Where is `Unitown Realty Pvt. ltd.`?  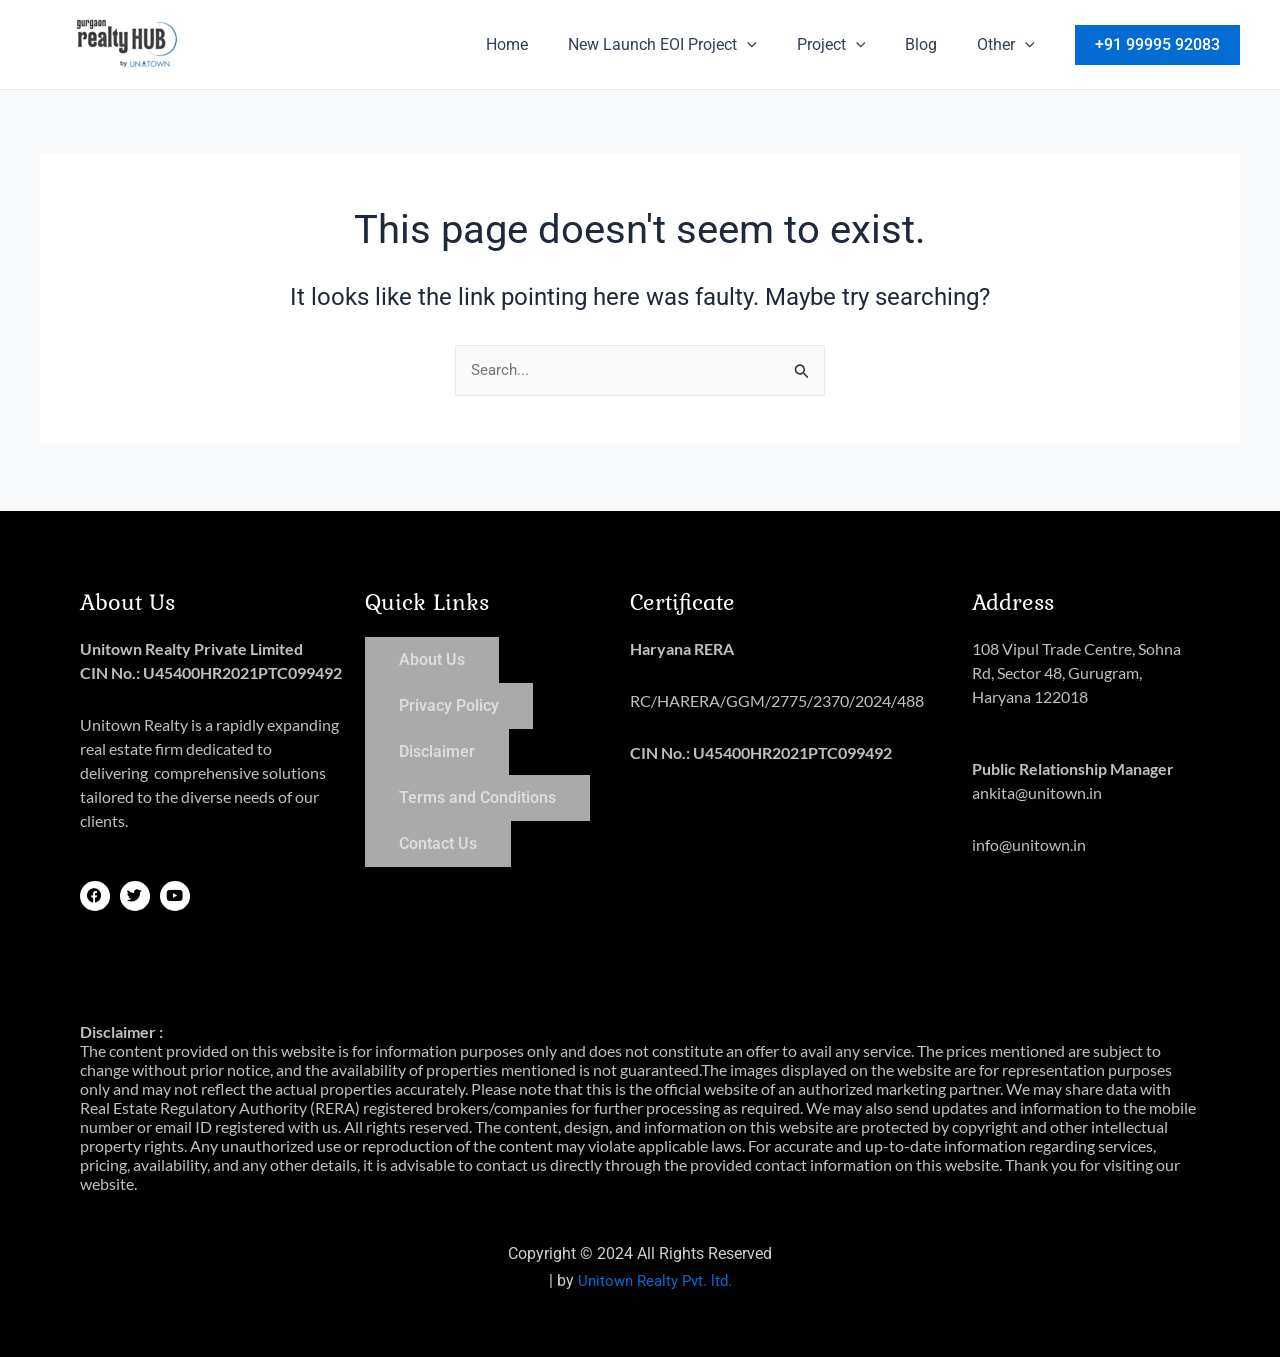
Unitown Realty Pvt. ltd. is located at coordinates (654, 1280).